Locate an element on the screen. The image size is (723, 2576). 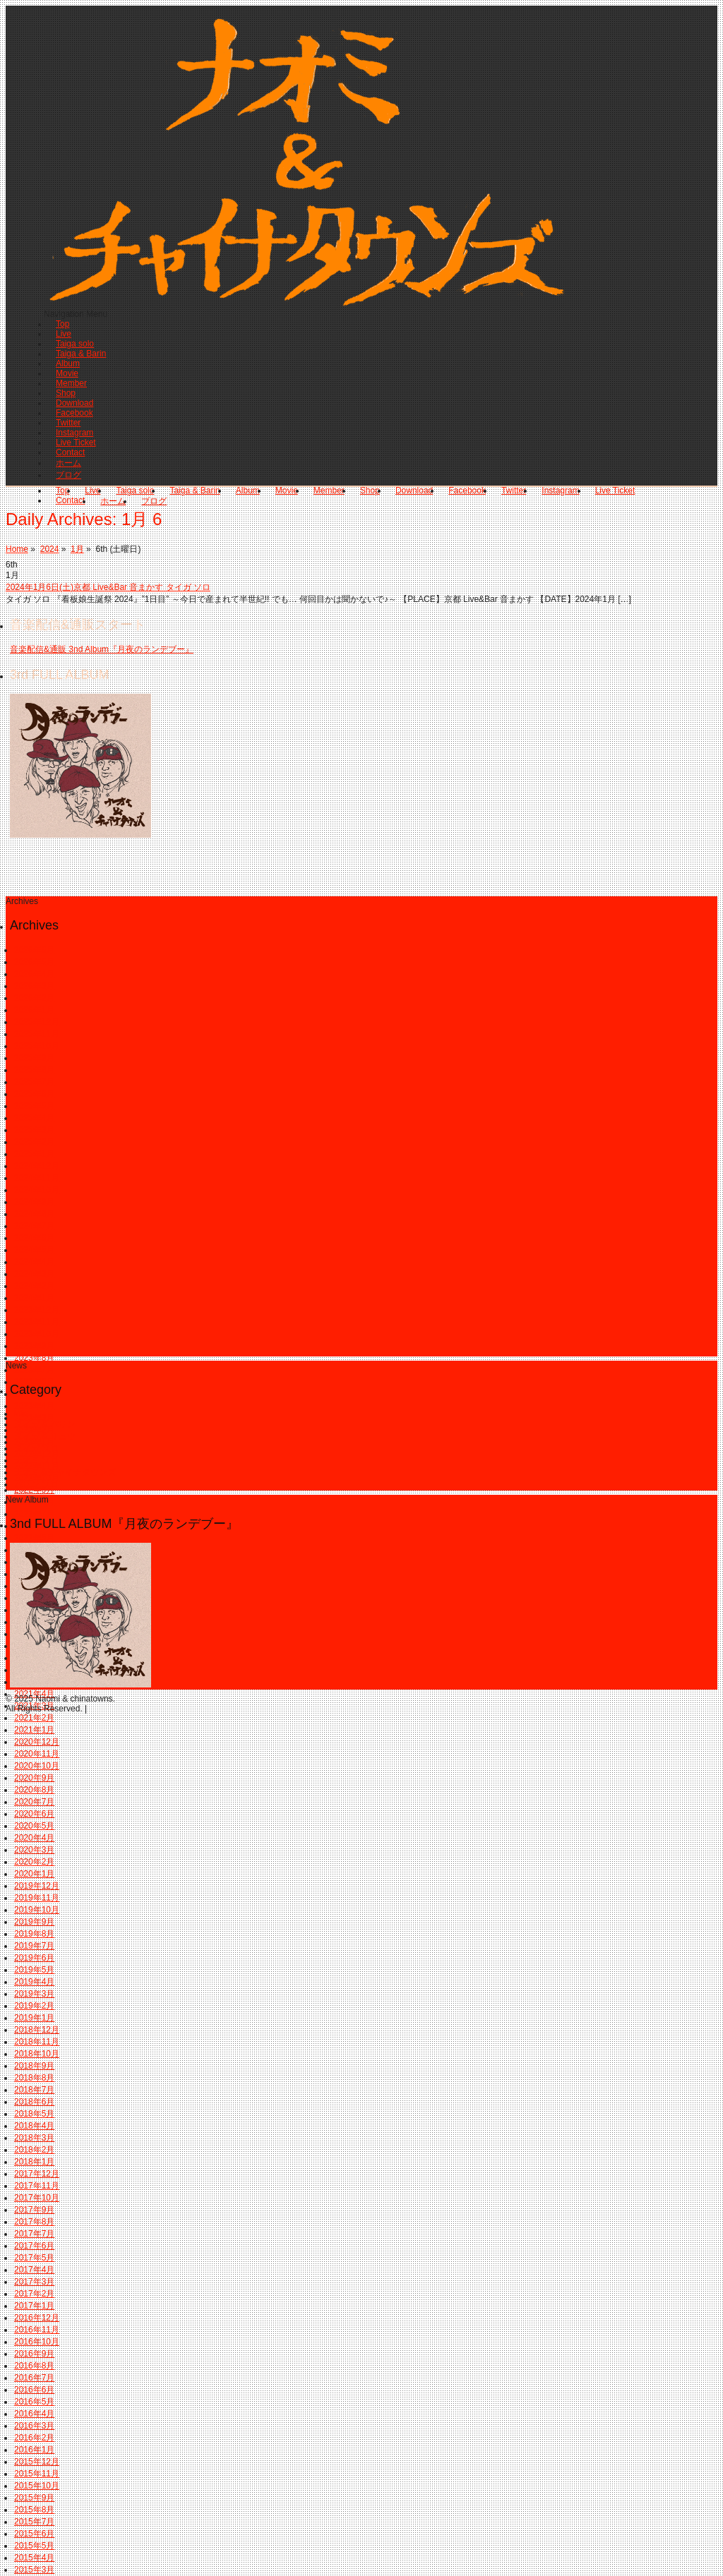
2020年3月 is located at coordinates (34, 1850).